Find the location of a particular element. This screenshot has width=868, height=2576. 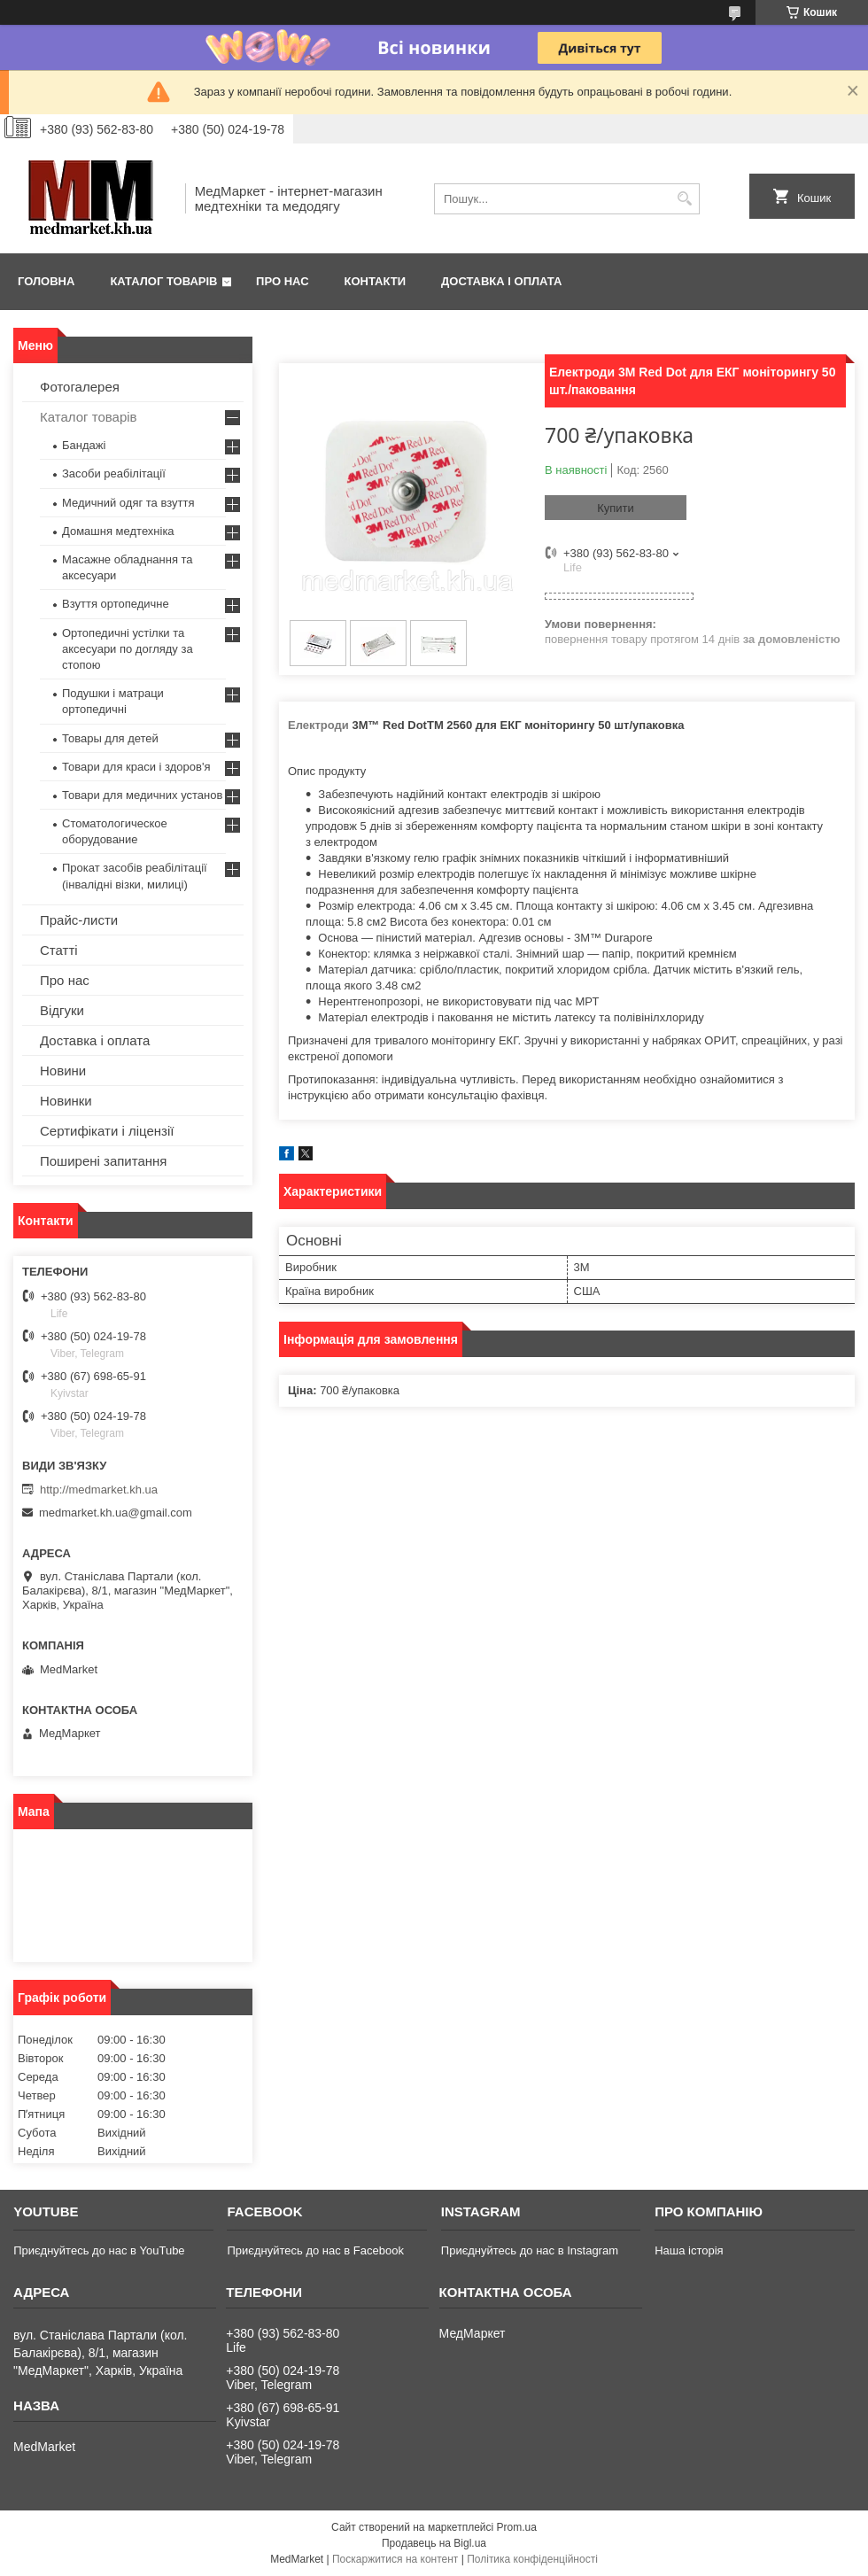

Фотогалерея is located at coordinates (80, 386).